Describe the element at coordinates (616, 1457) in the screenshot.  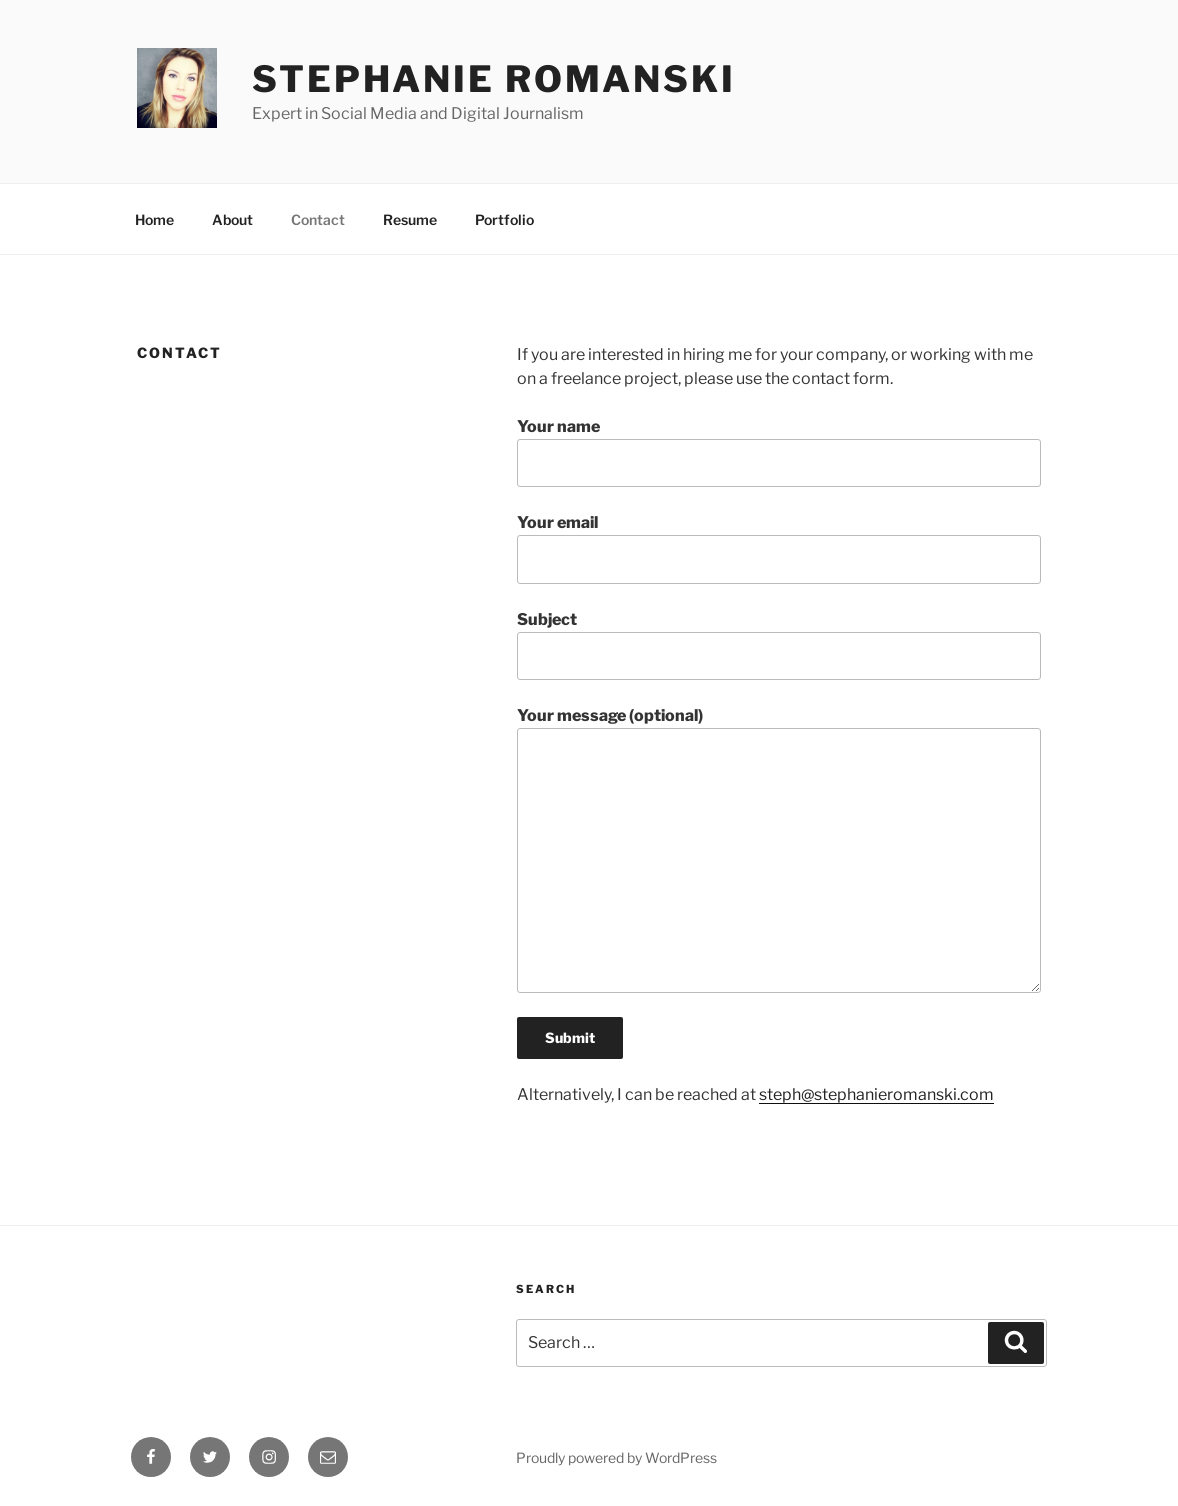
I see `Proudly powered by WordPress` at that location.